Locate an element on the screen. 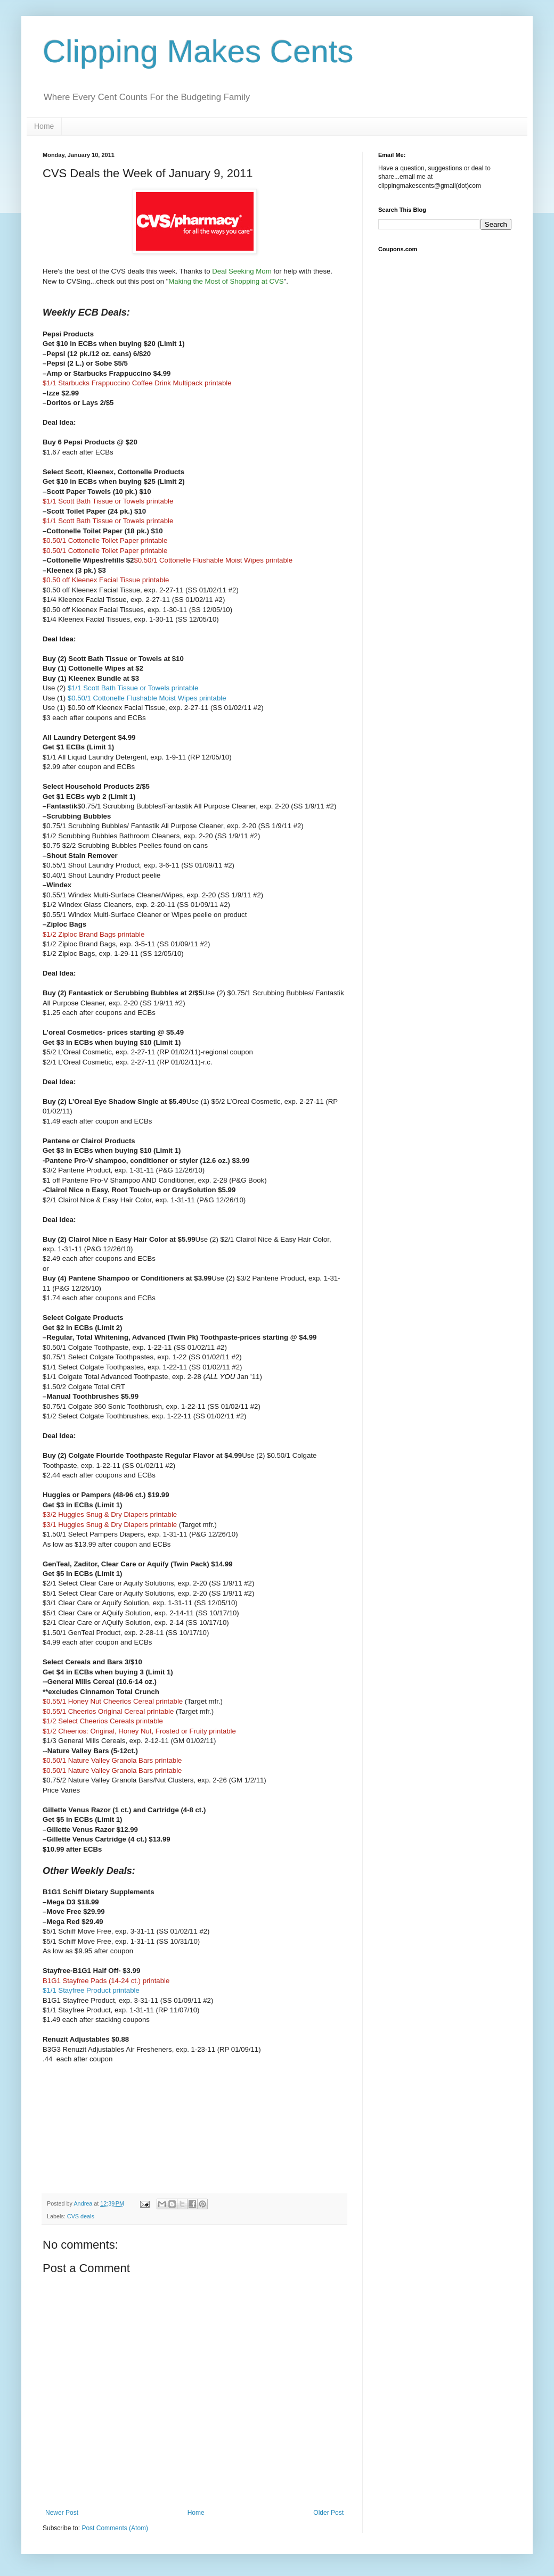 The image size is (554, 2576). Older Post is located at coordinates (328, 2512).